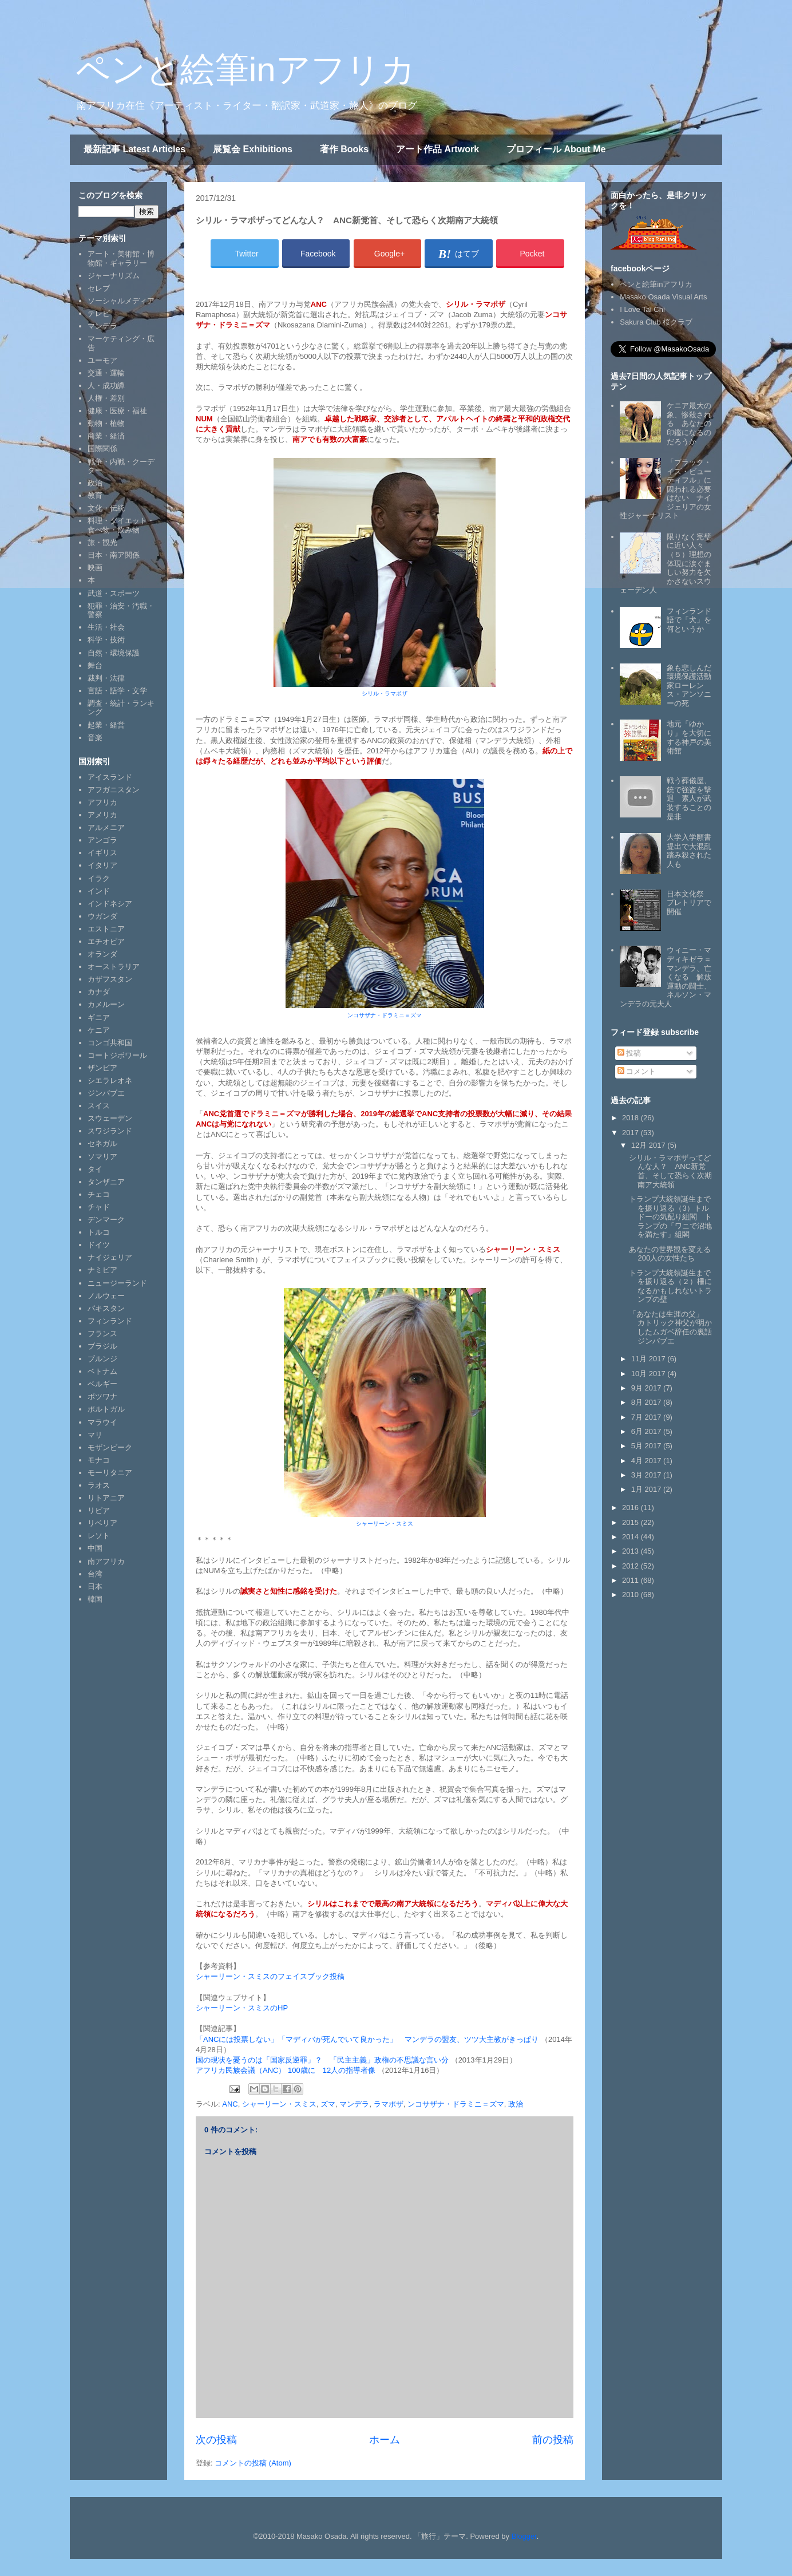  Describe the element at coordinates (99, 1460) in the screenshot. I see `モナコ` at that location.